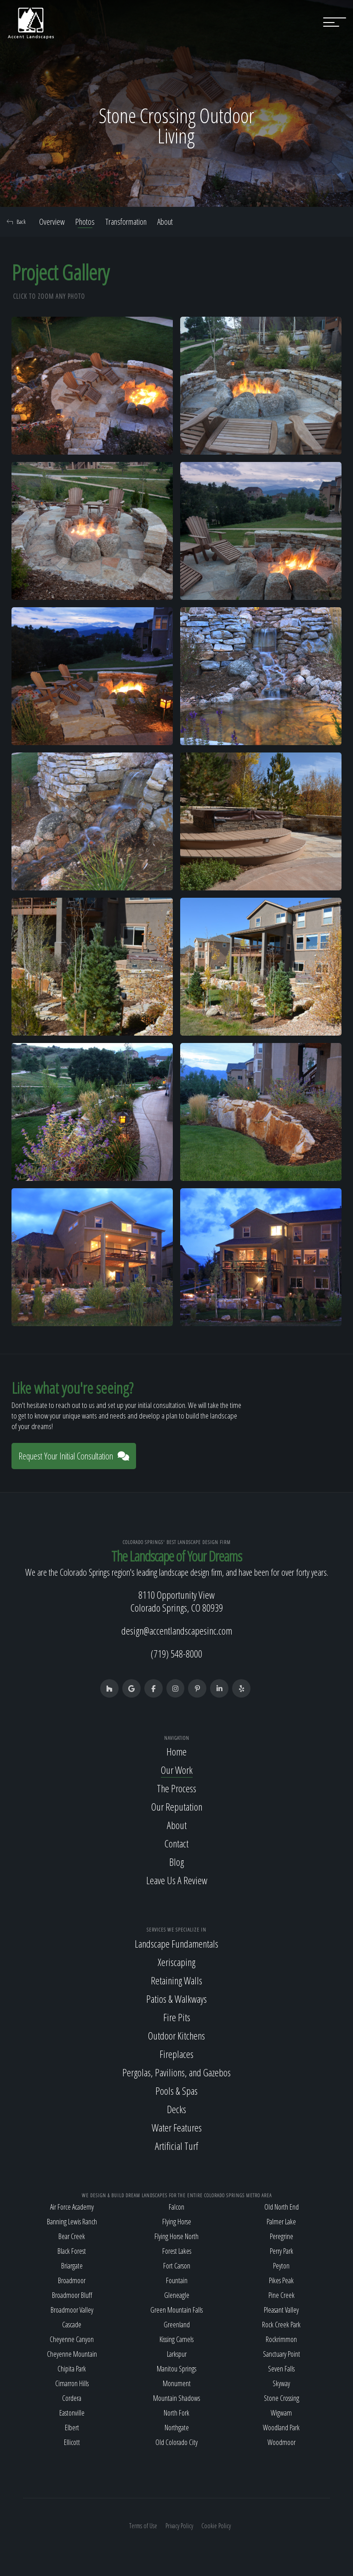 This screenshot has height=2576, width=353. I want to click on Flying Horse North, so click(176, 2236).